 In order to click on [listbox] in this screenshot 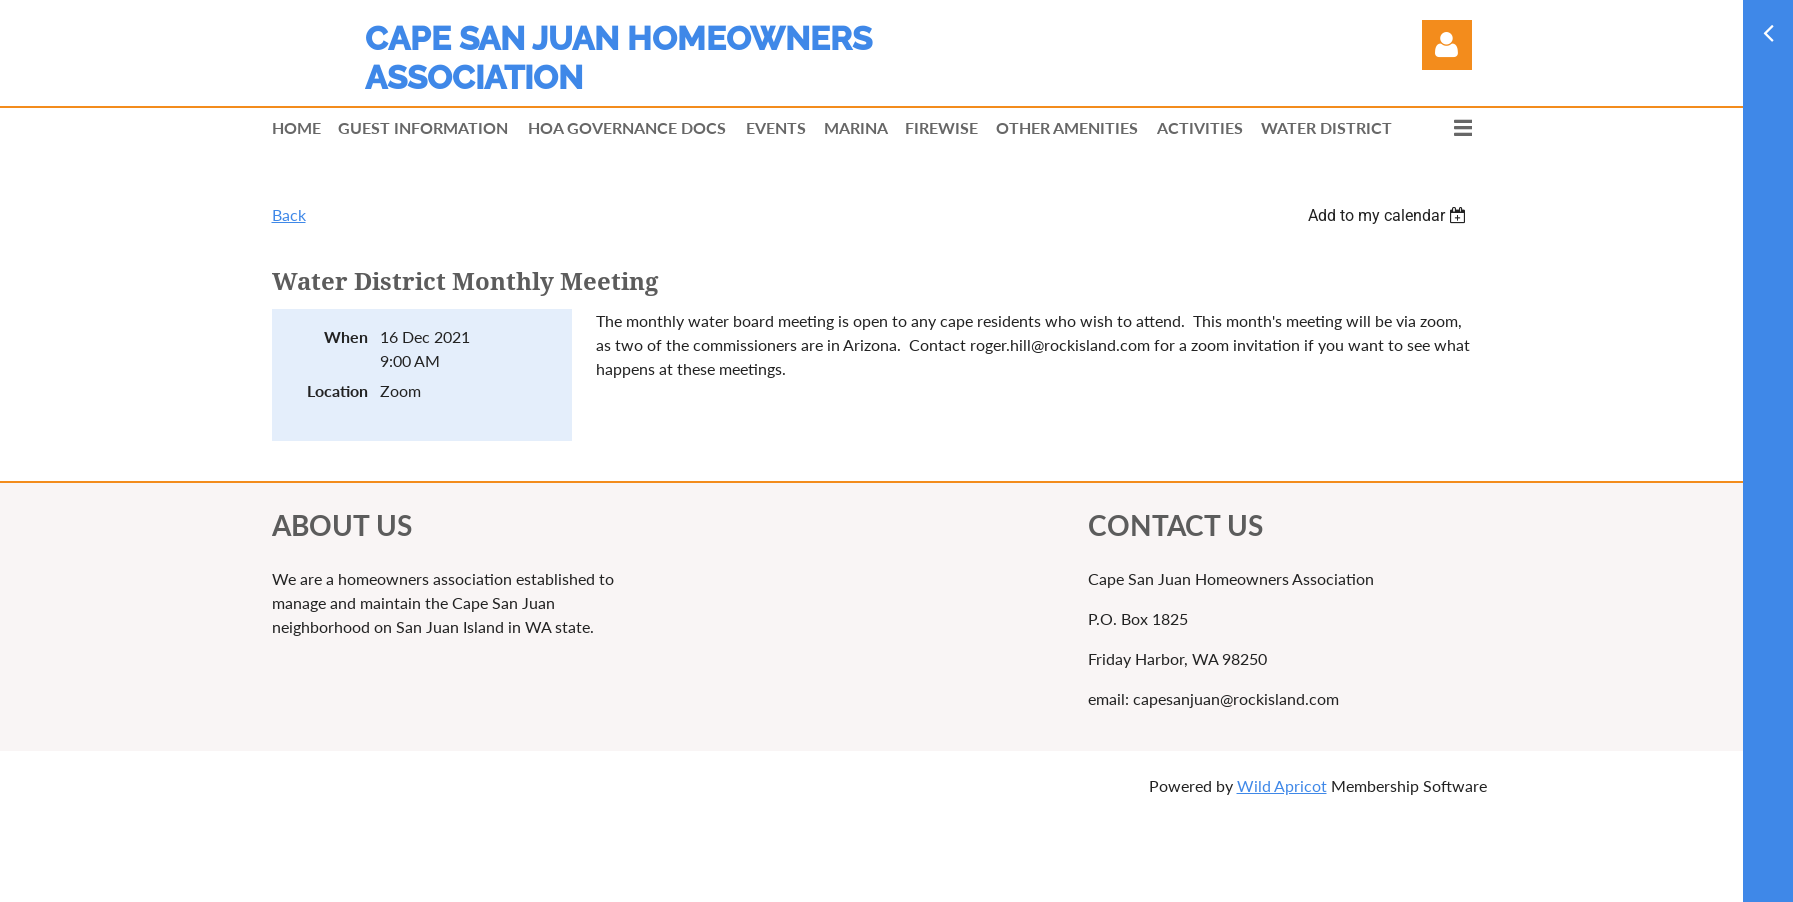, I will do `click(1390, 215)`.